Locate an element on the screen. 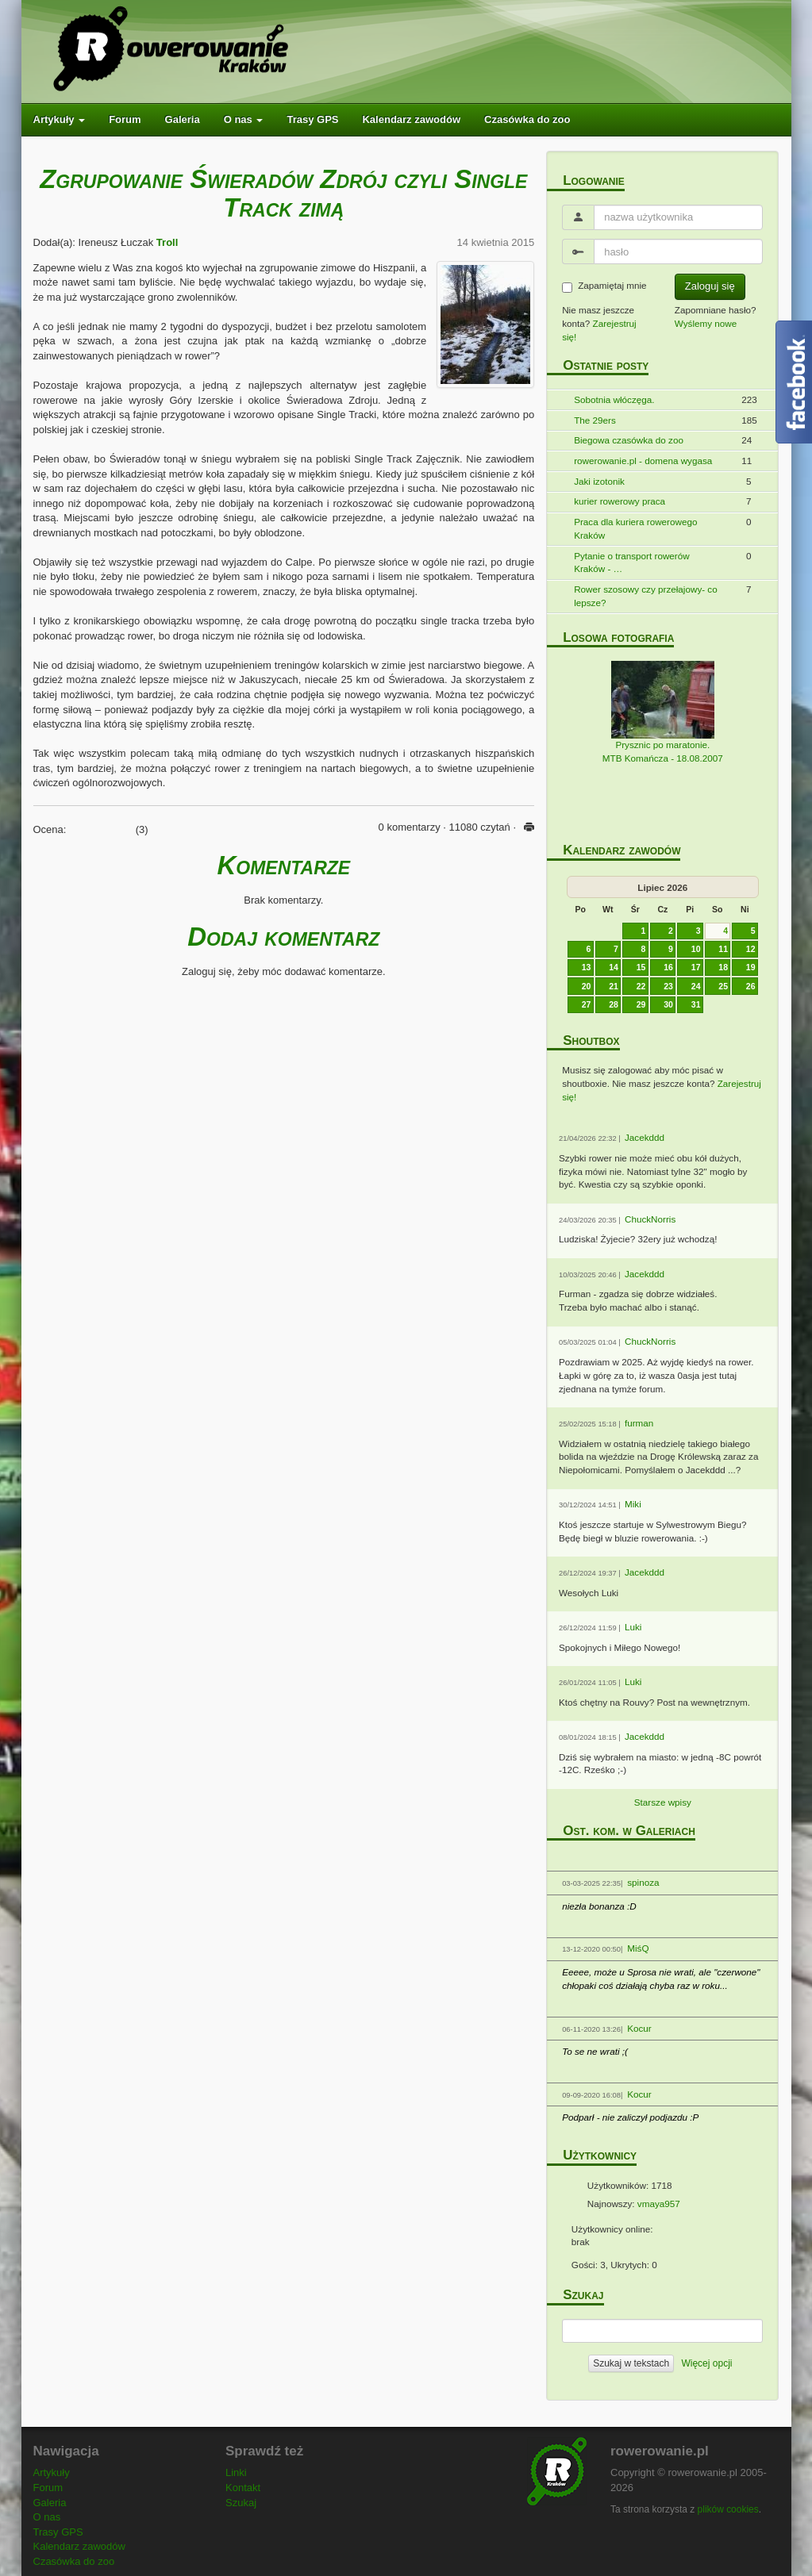  The 29ers is located at coordinates (595, 420).